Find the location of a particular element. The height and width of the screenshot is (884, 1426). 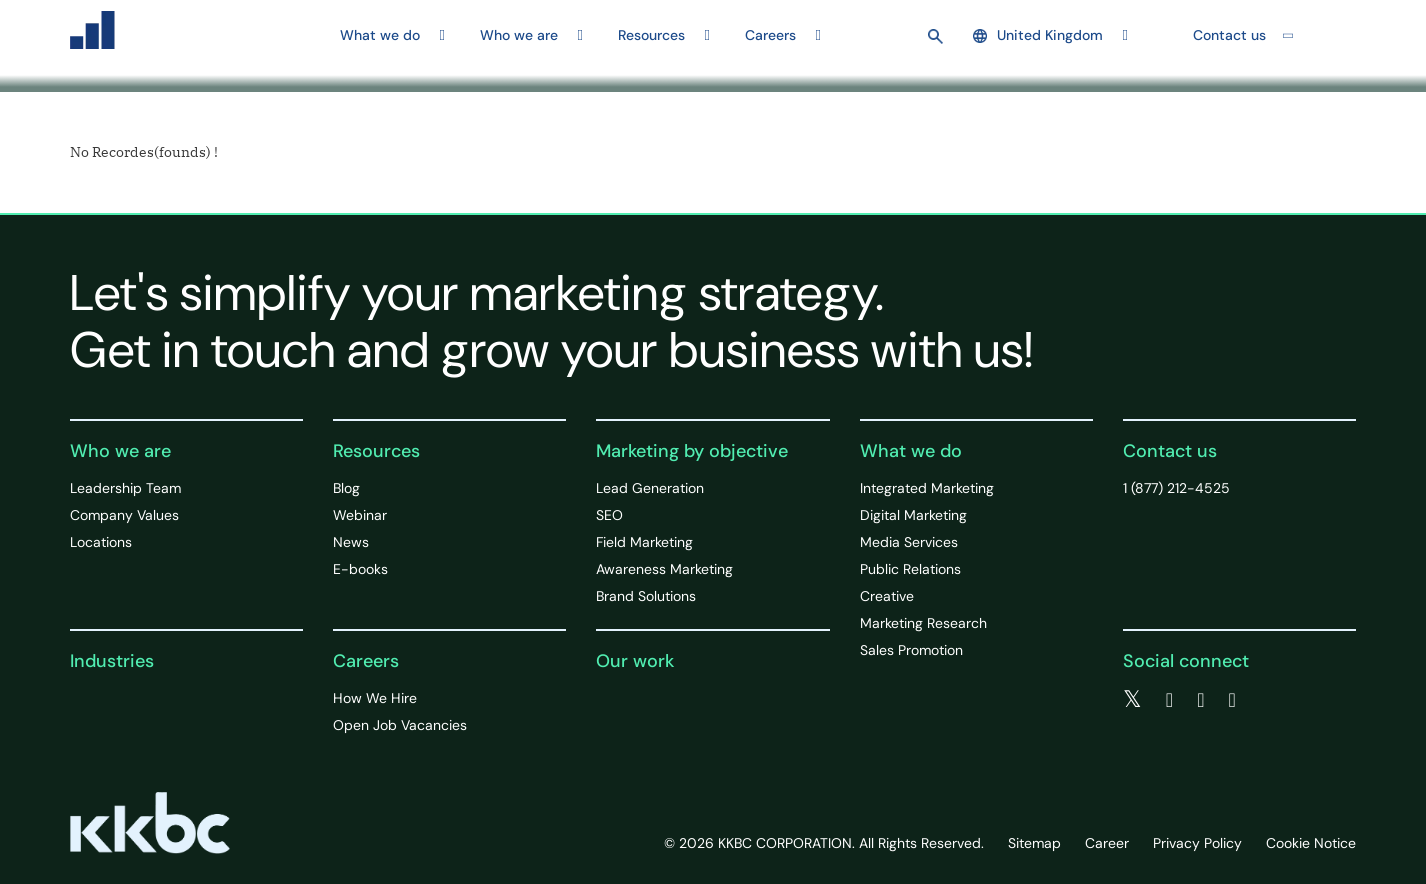

Lead Generation is located at coordinates (650, 488).